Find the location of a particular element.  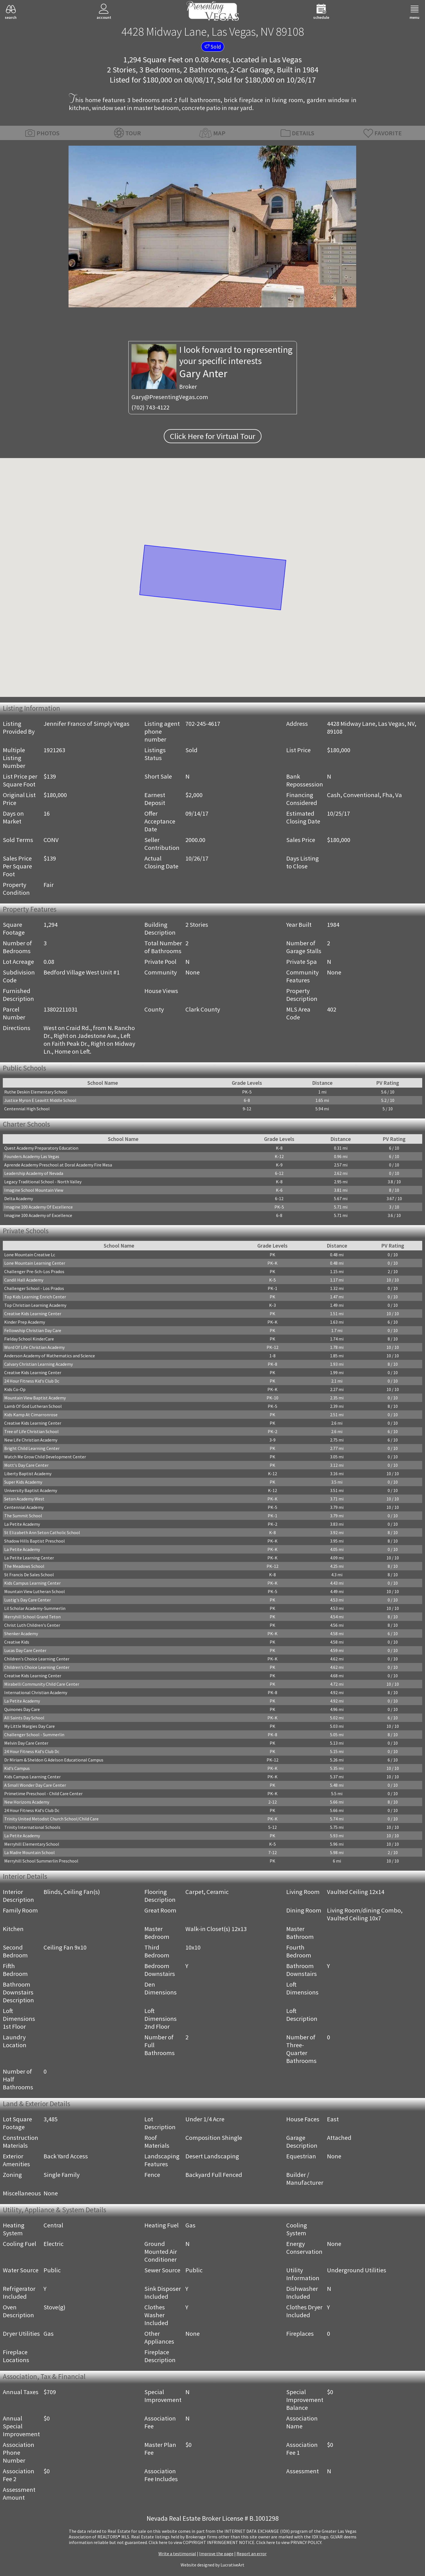

International Christian Academy is located at coordinates (35, 1692).